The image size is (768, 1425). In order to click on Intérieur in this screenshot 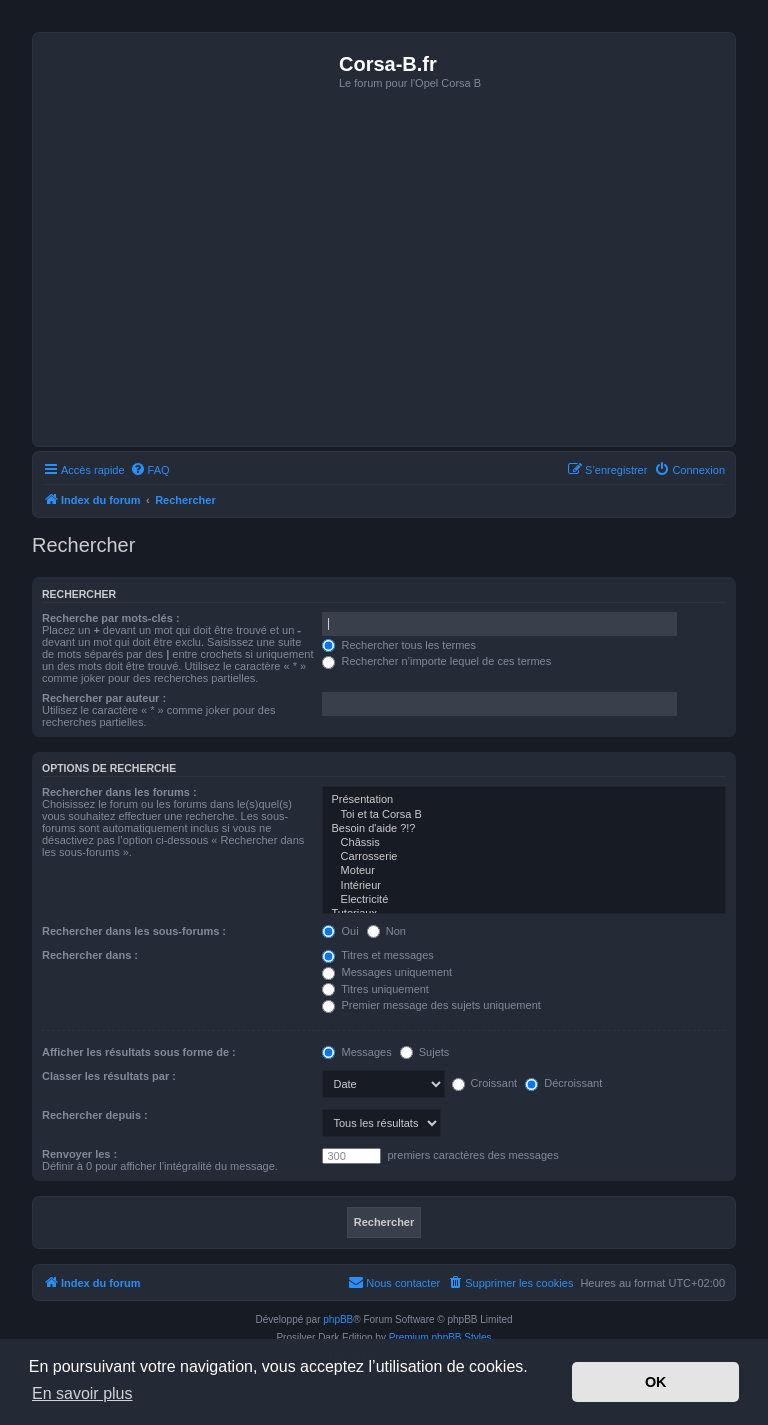, I will do `click(524, 886)`.